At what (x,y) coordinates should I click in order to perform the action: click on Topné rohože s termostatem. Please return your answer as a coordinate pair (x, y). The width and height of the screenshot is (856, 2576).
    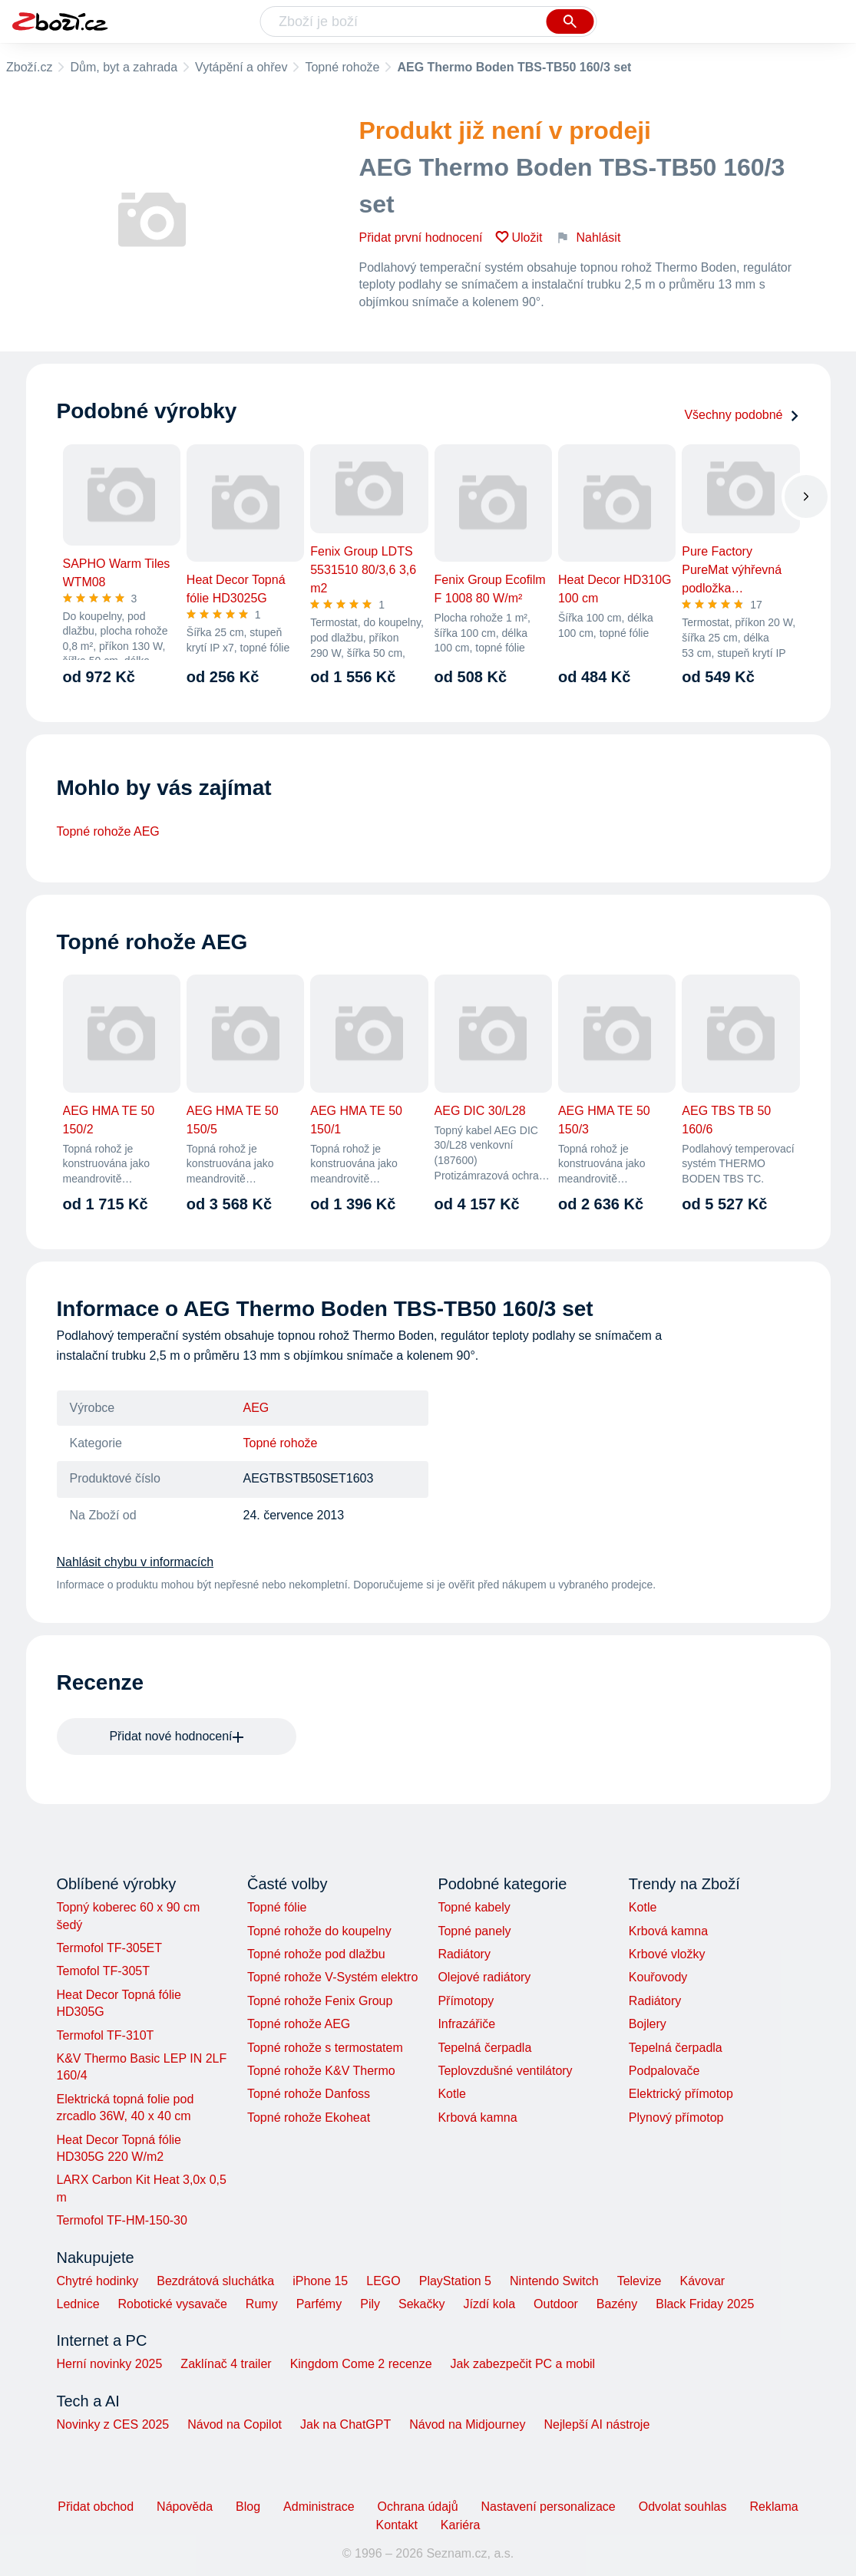
    Looking at the image, I should click on (325, 2047).